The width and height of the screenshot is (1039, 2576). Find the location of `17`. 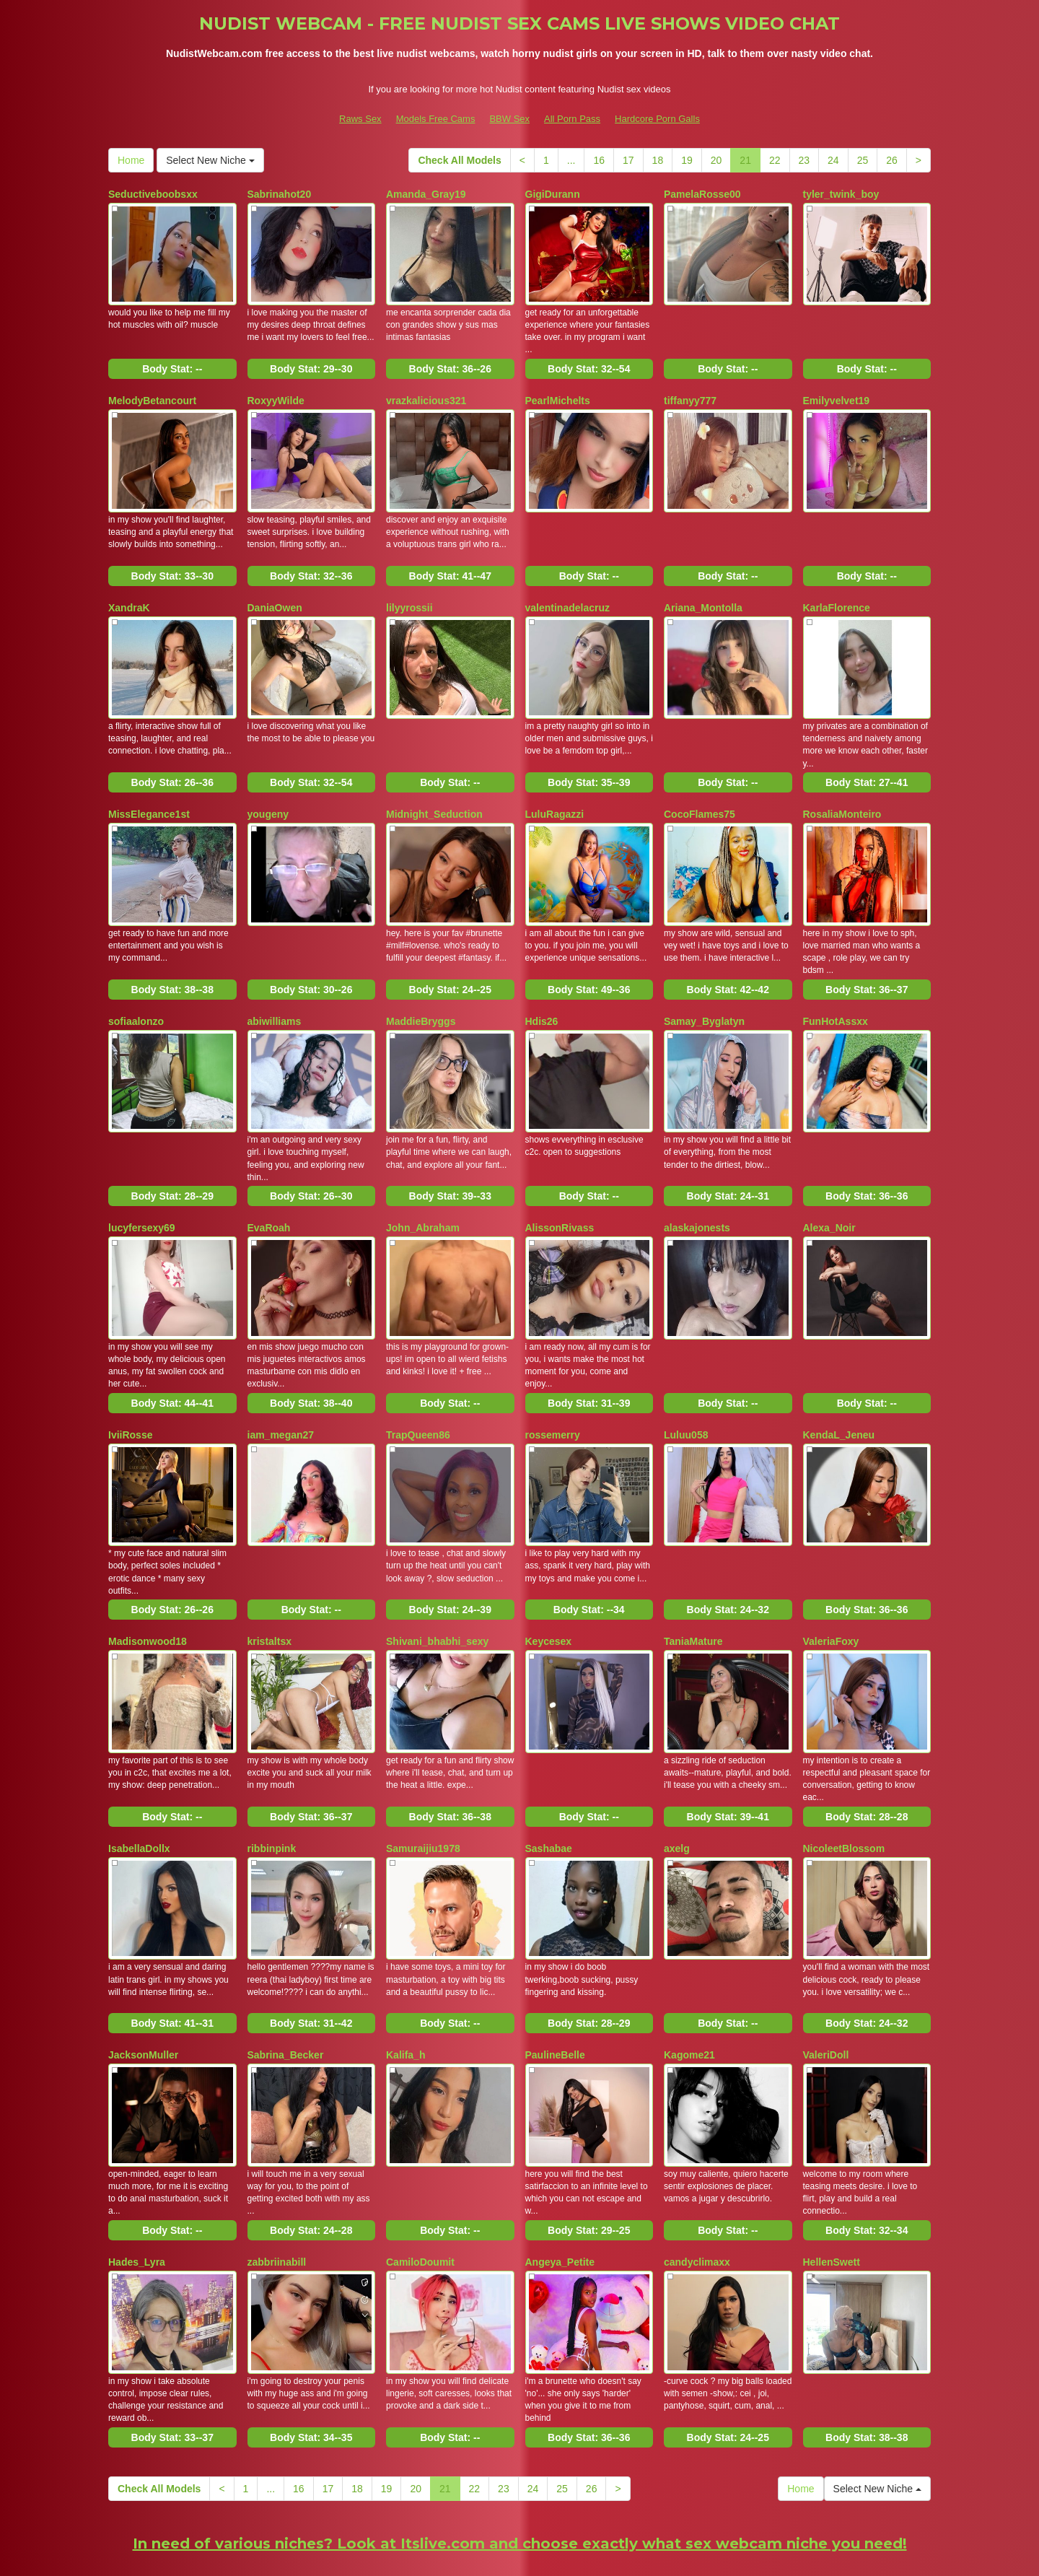

17 is located at coordinates (628, 160).